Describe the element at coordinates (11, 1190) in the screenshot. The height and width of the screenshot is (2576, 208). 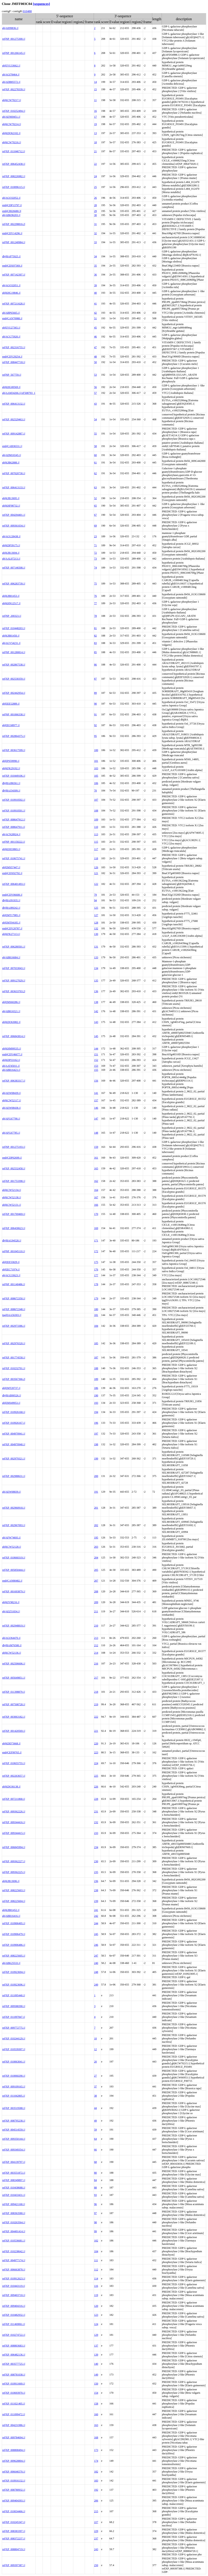
I see `gb|KCW52134.1|` at that location.